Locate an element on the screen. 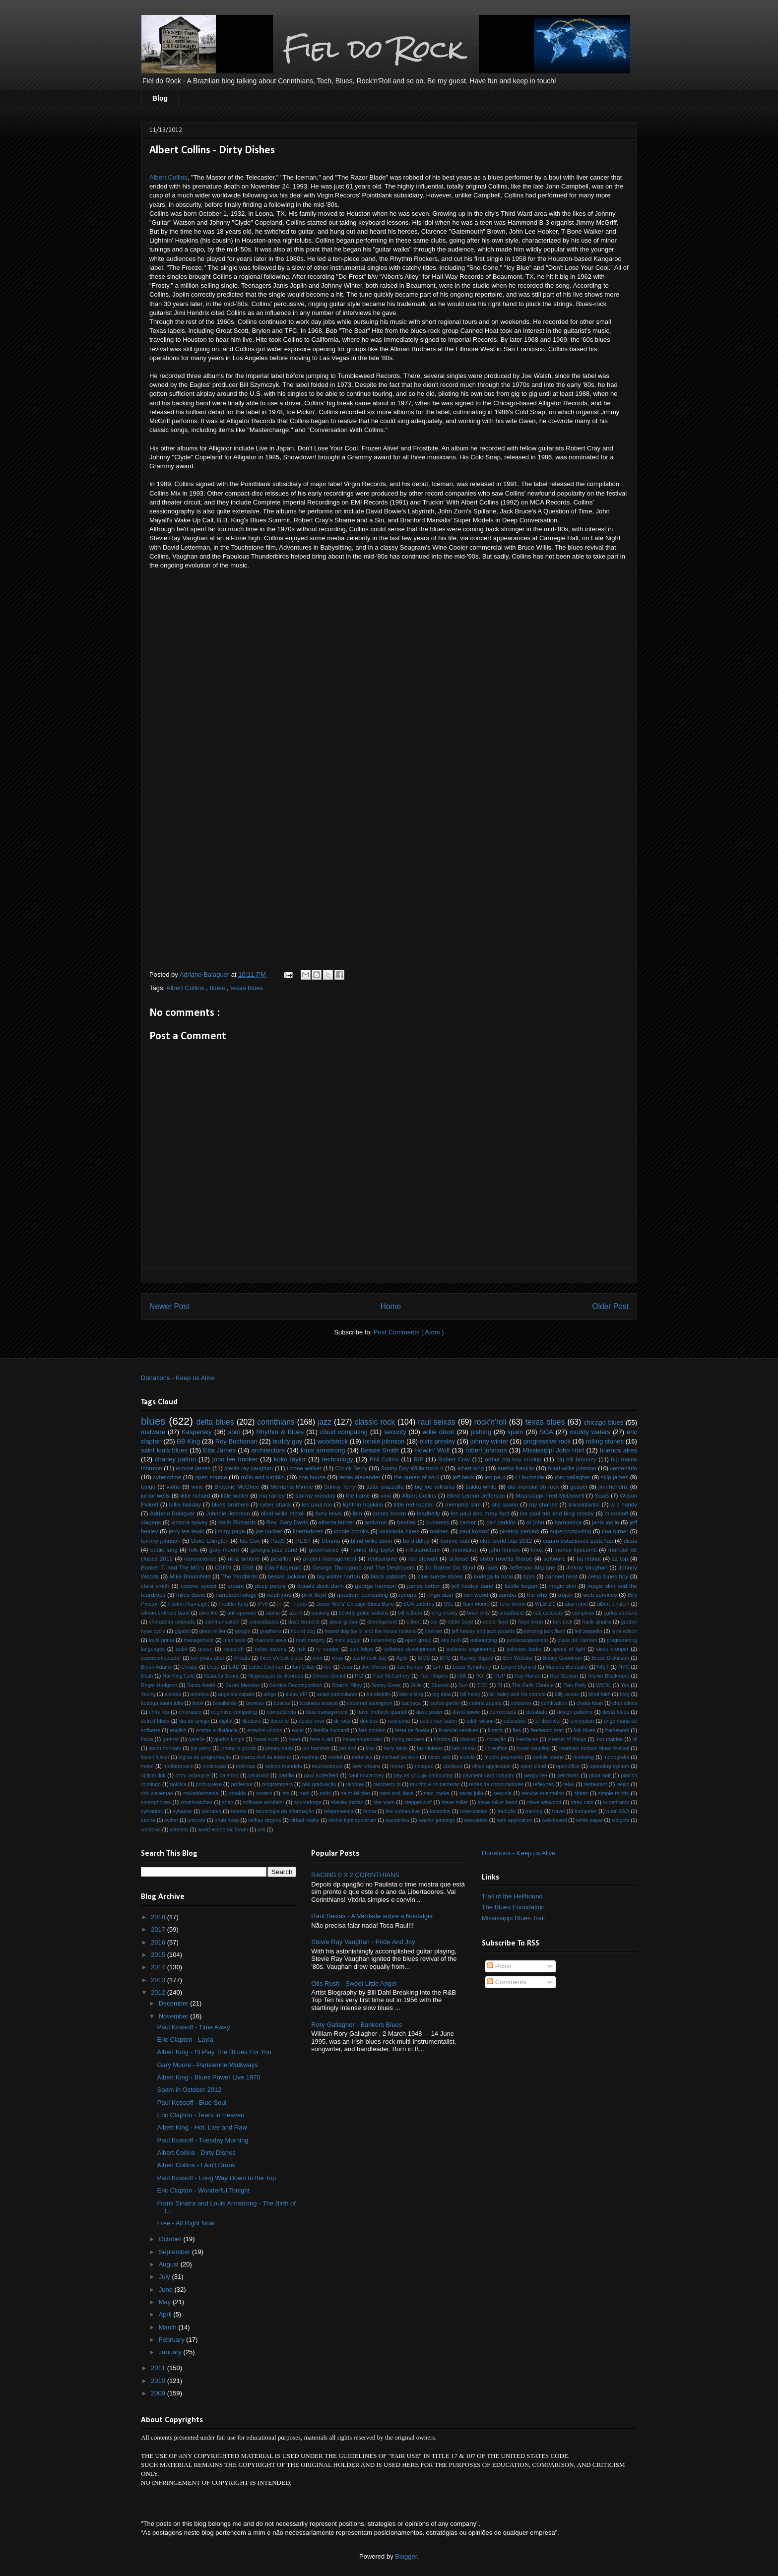 The height and width of the screenshot is (2576, 778). Adriano Balaguer is located at coordinates (172, 1513).